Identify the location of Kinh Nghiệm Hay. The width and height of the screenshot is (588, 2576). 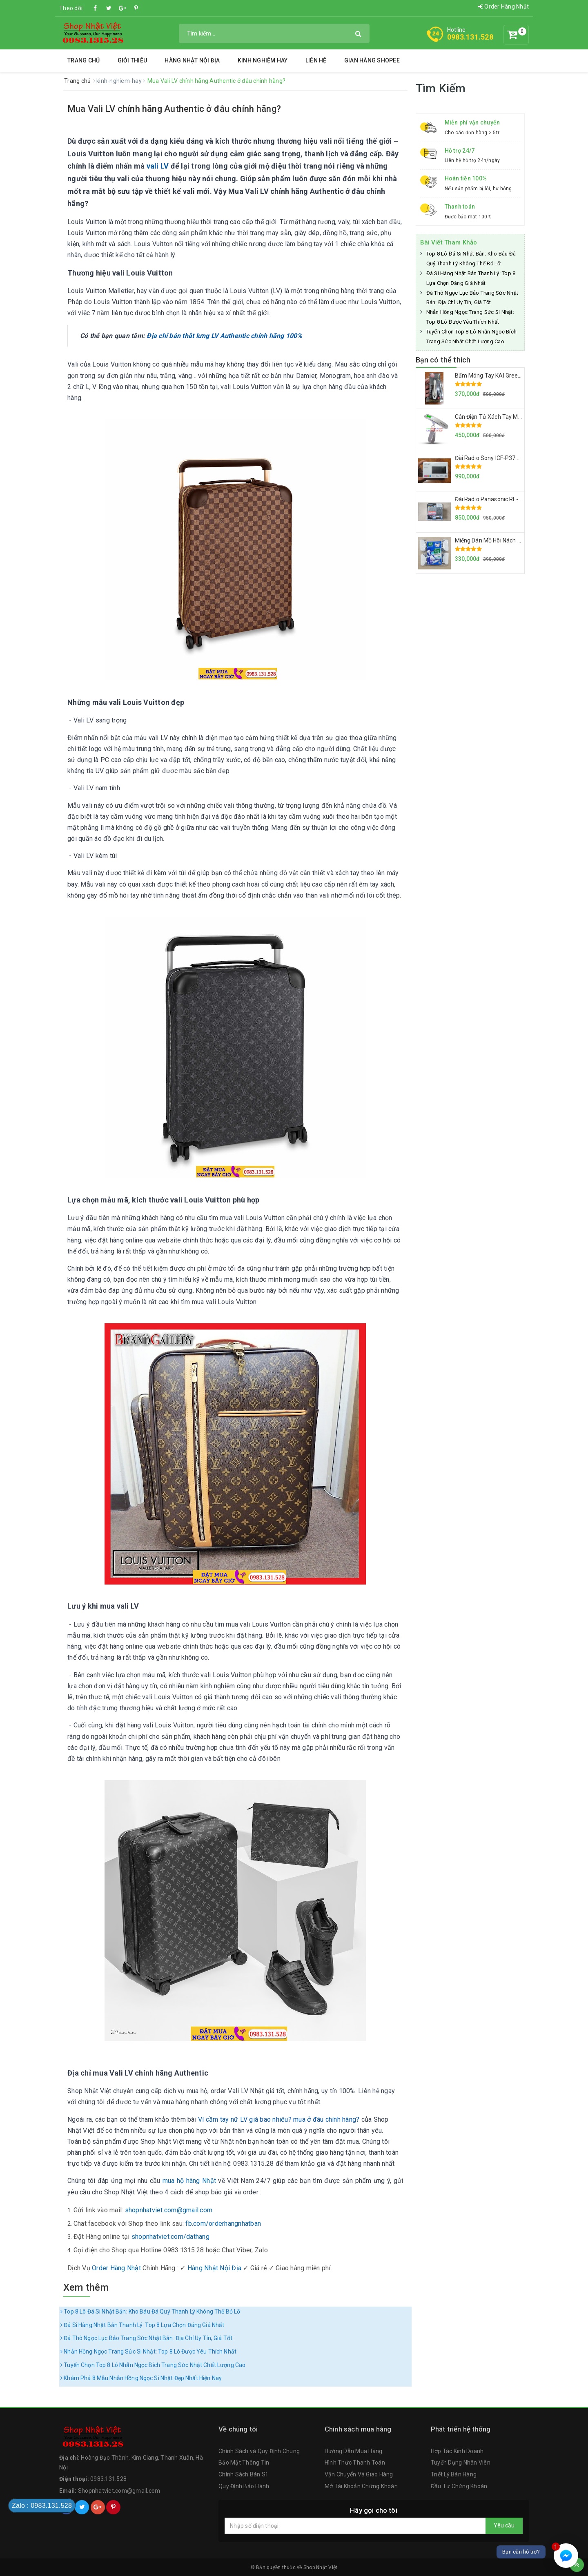
(263, 60).